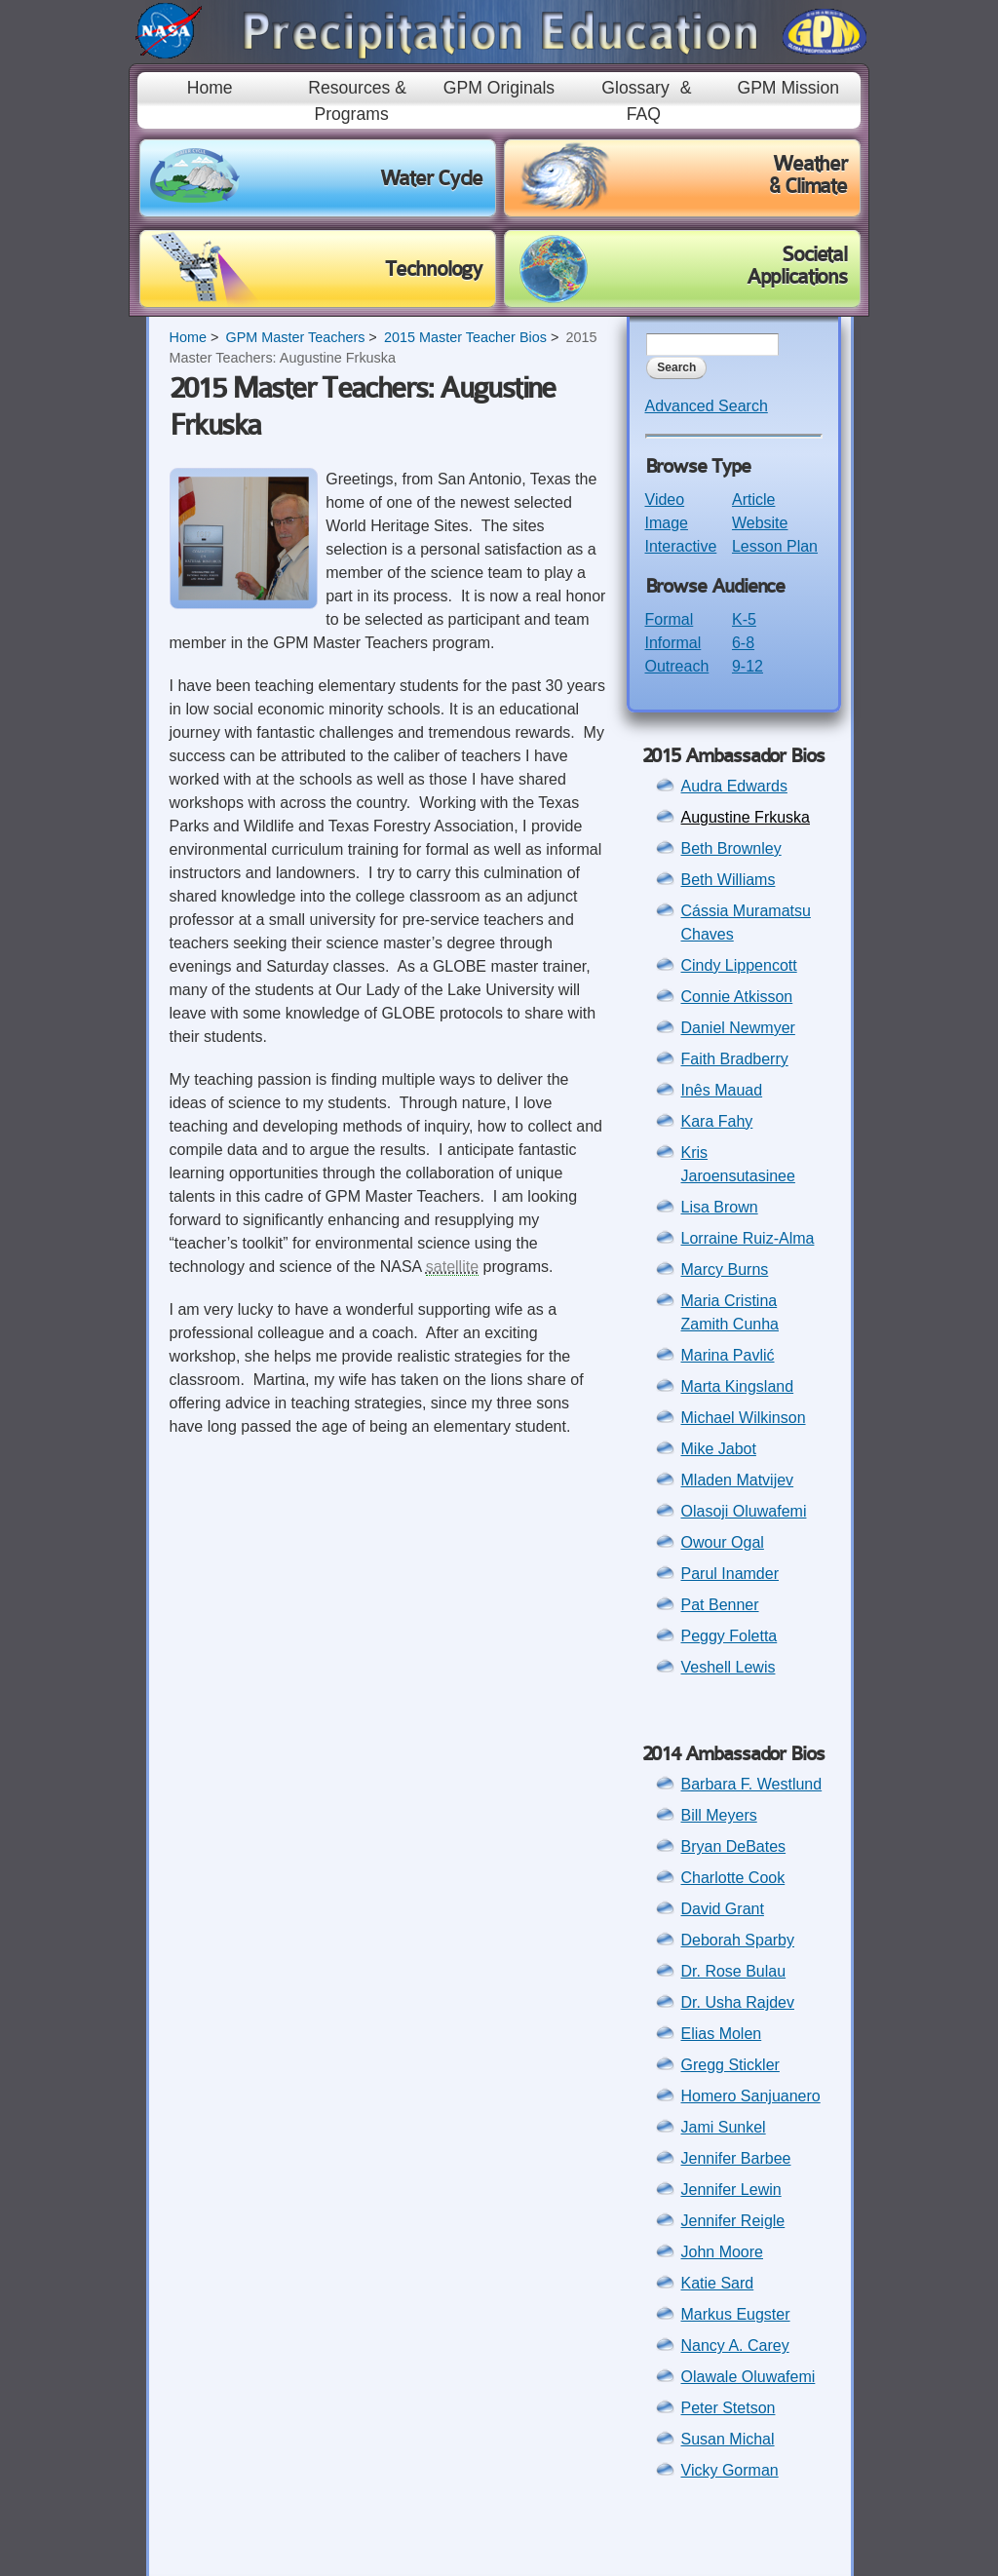  What do you see at coordinates (465, 337) in the screenshot?
I see `2015 Master Teacher Bios` at bounding box center [465, 337].